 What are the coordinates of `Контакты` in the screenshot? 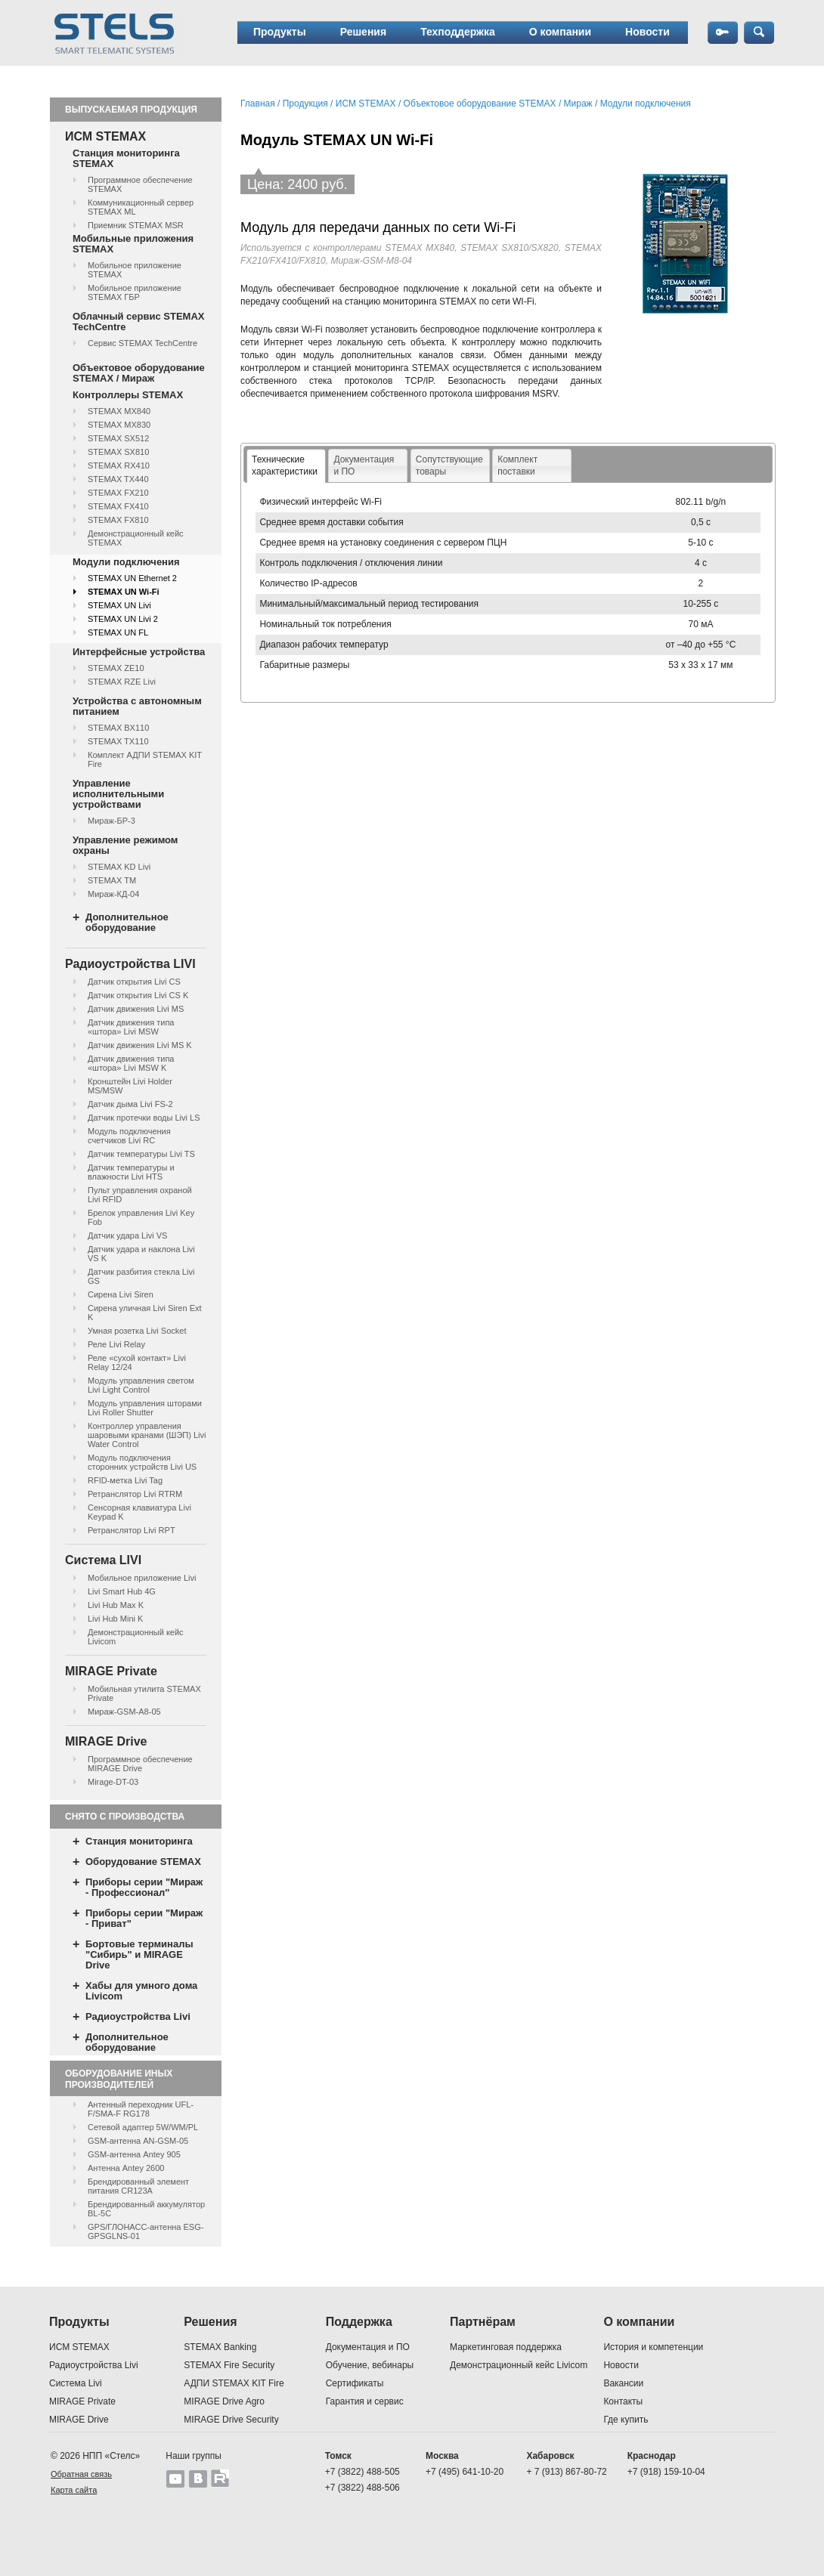 It's located at (623, 2401).